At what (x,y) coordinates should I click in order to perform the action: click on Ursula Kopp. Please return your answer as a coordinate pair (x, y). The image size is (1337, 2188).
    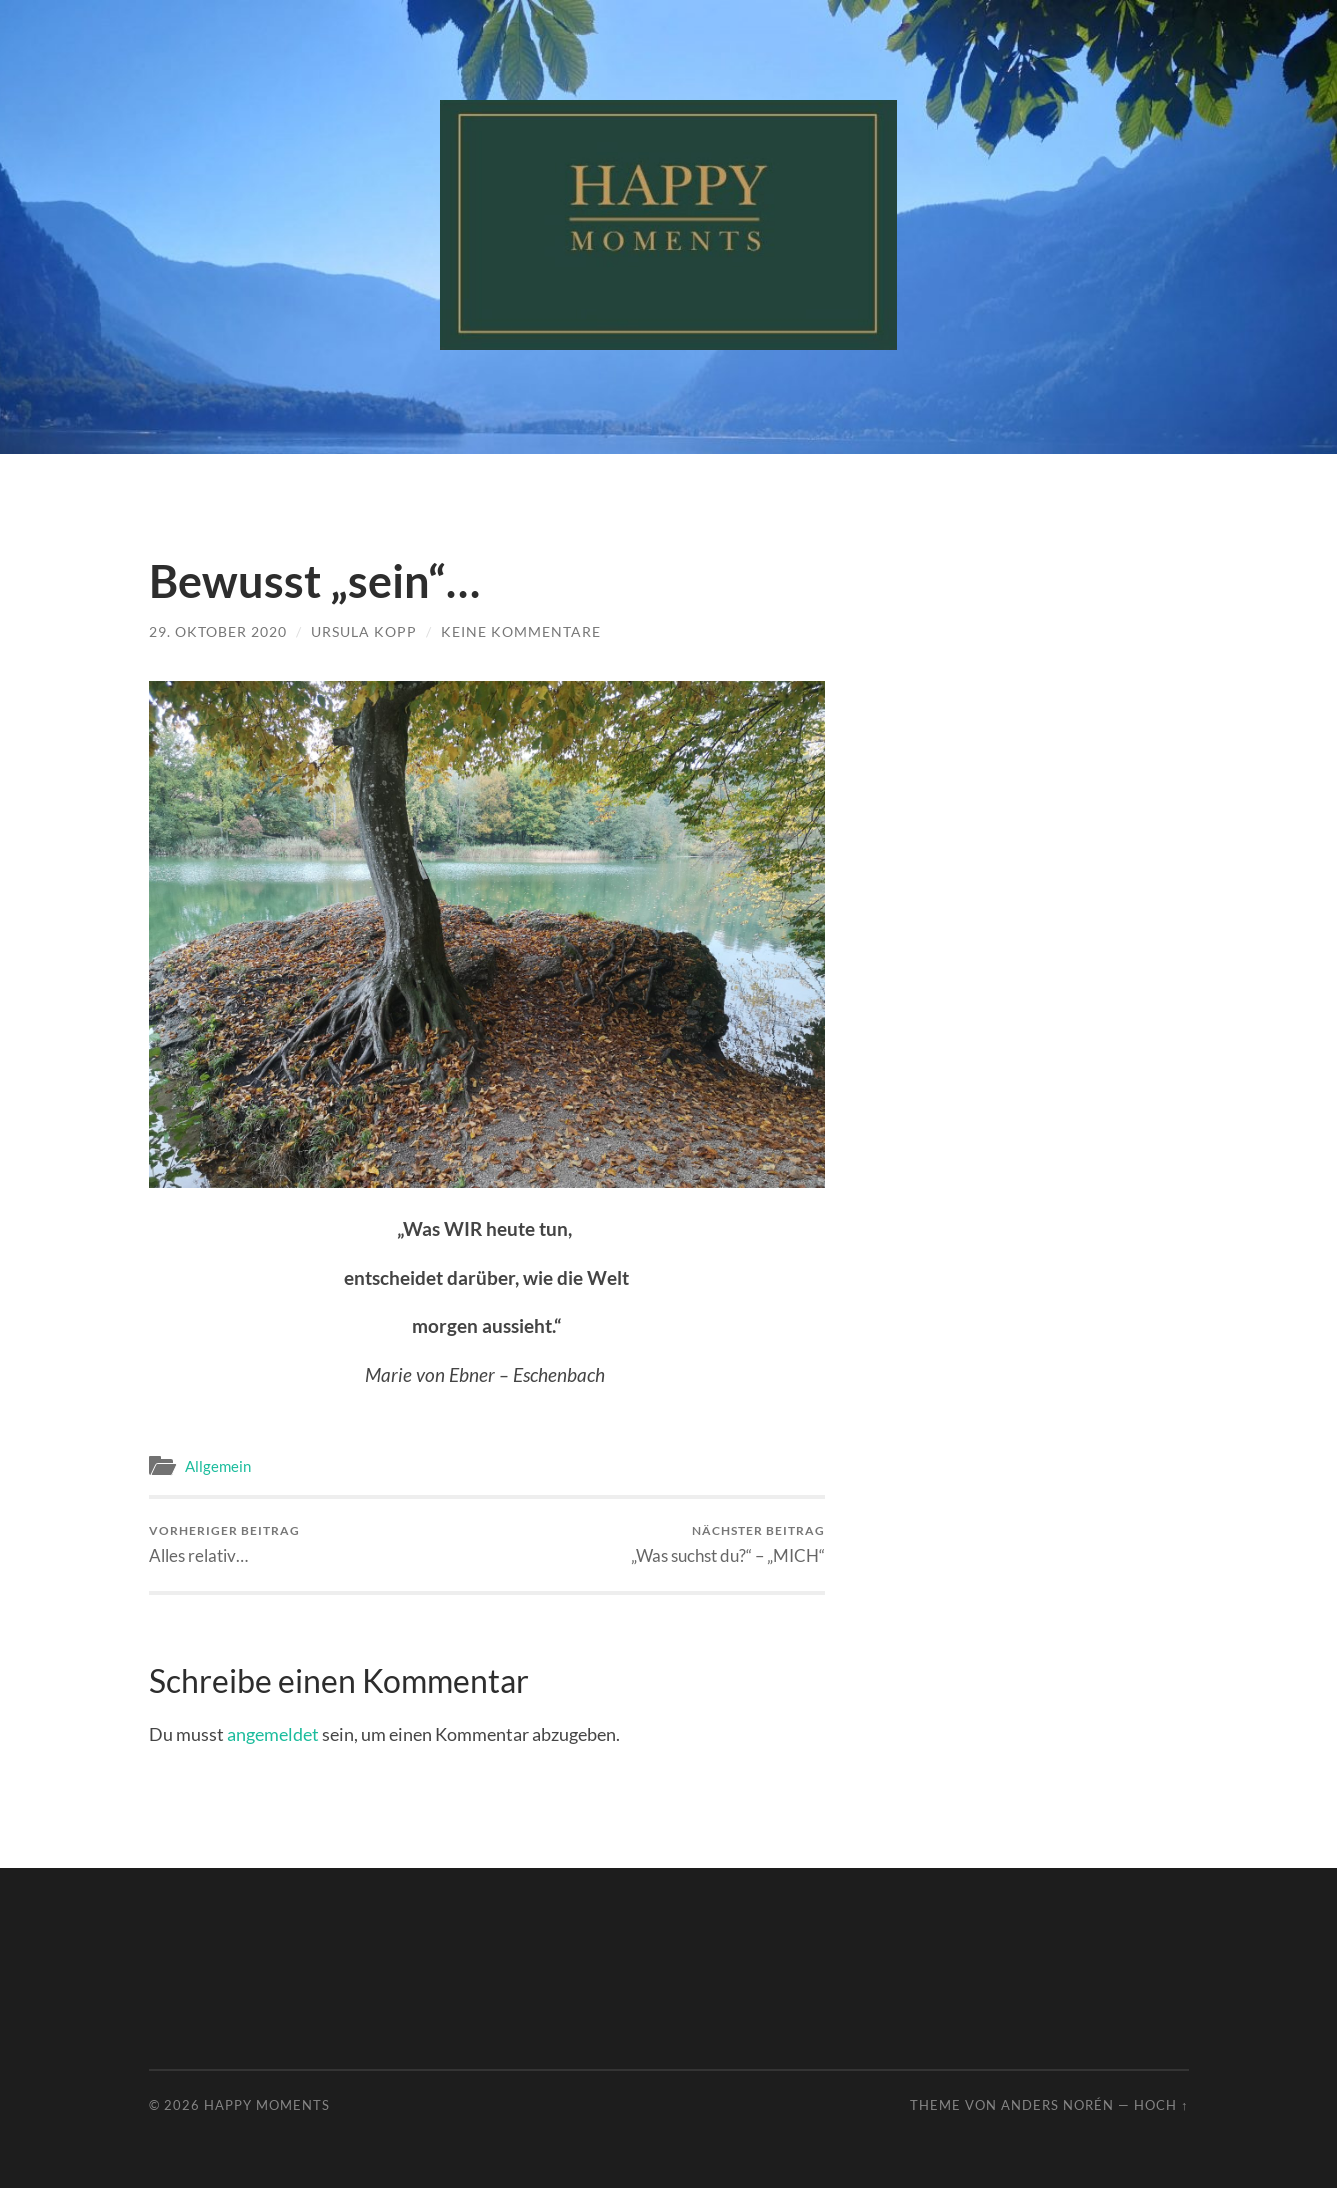
    Looking at the image, I should click on (364, 631).